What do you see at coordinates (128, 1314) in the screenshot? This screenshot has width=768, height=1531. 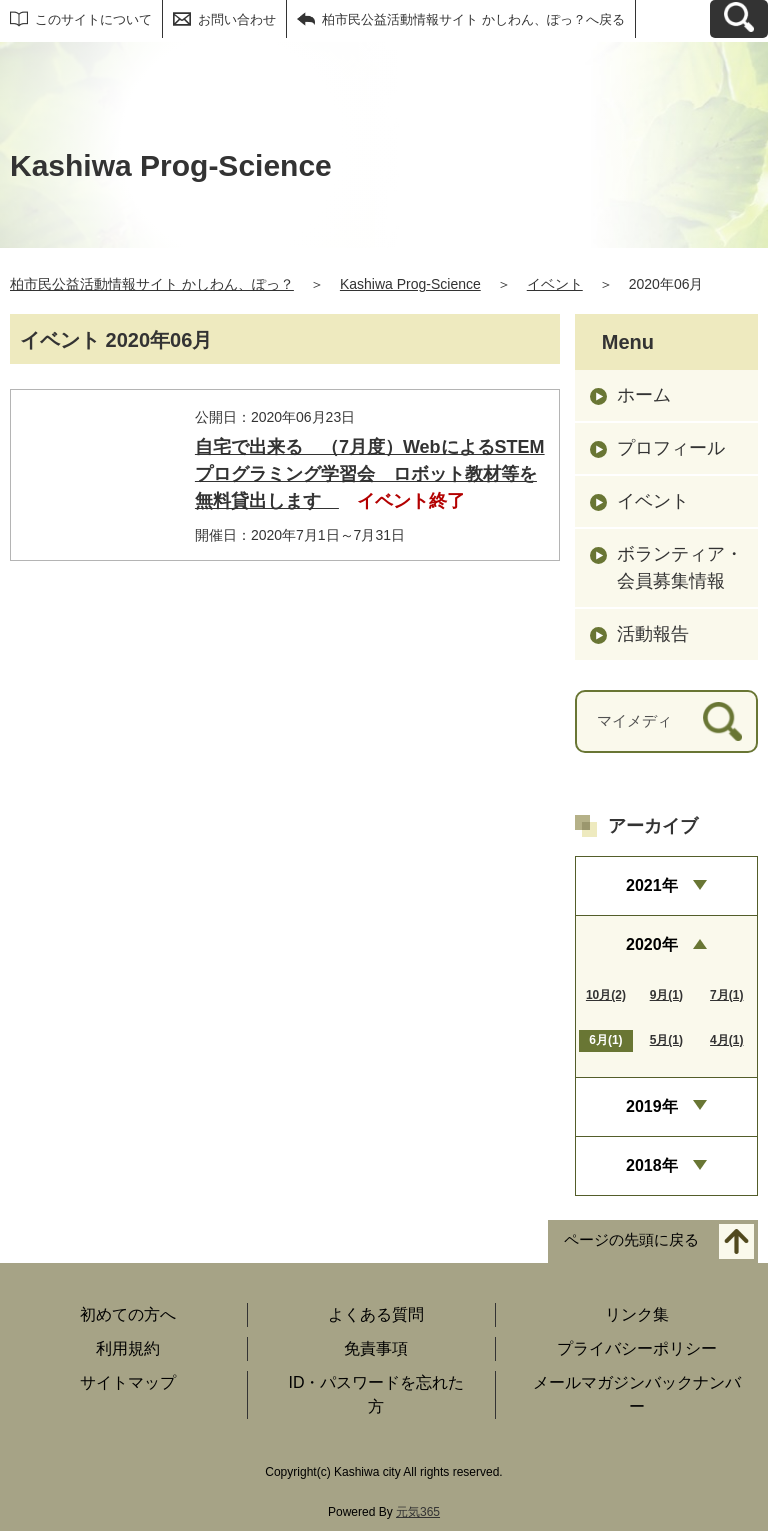 I see `初めての方へ` at bounding box center [128, 1314].